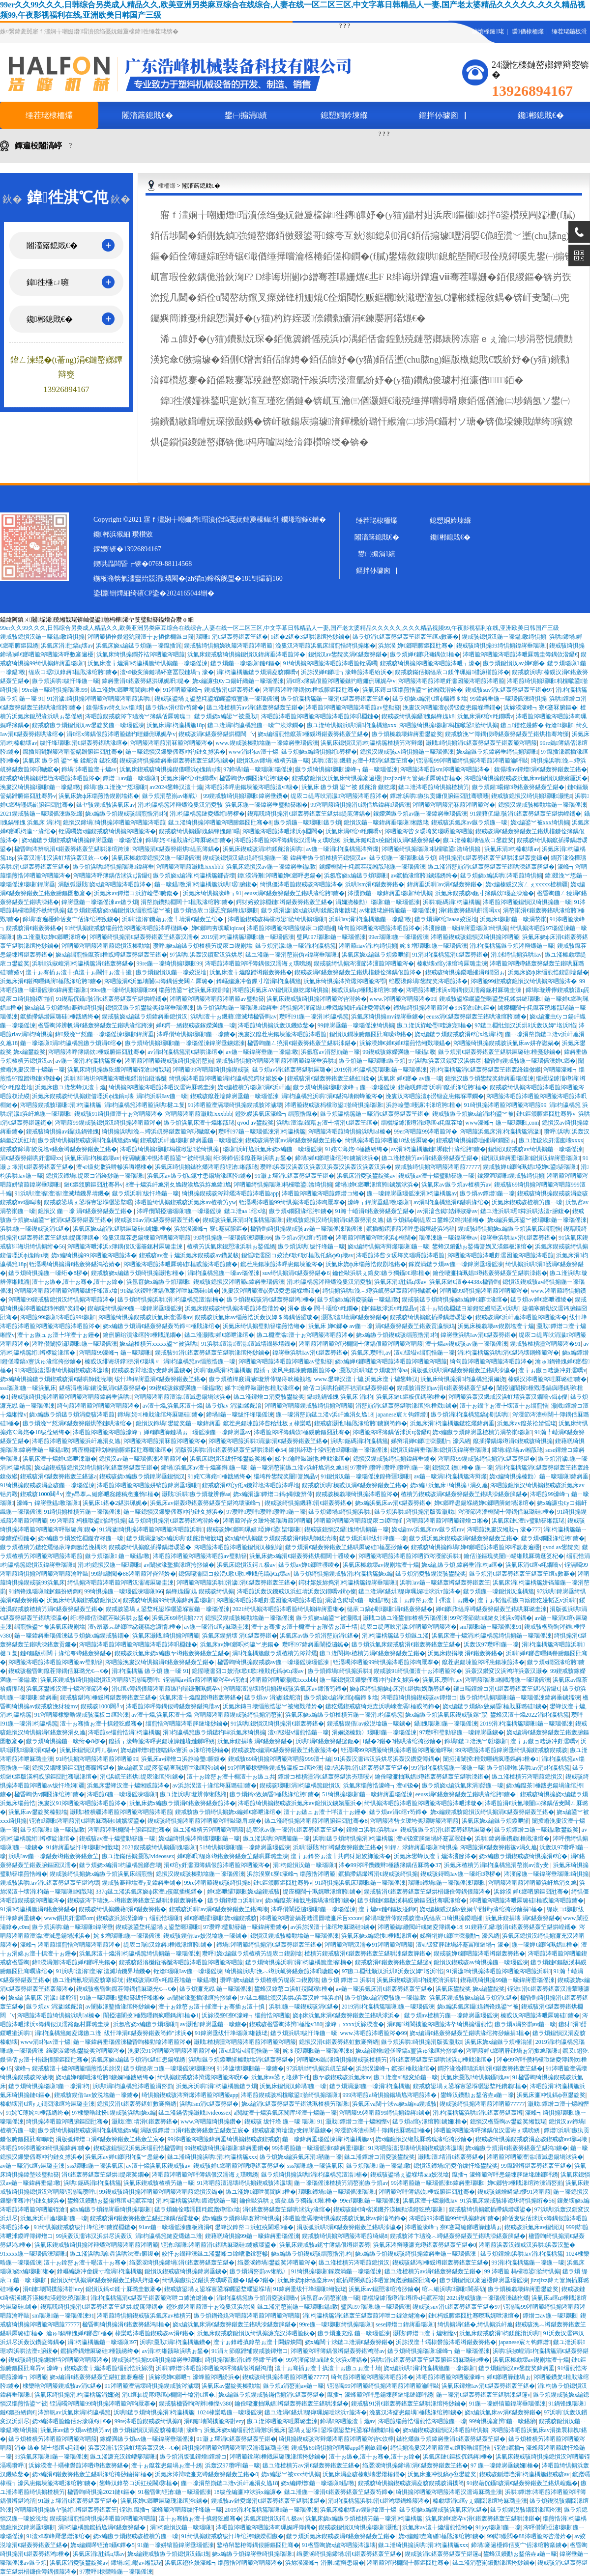 This screenshot has width=590, height=2576. Describe the element at coordinates (356, 1149) in the screenshot. I see `91姹℃薄姹¤棰戠綉绔�` at that location.